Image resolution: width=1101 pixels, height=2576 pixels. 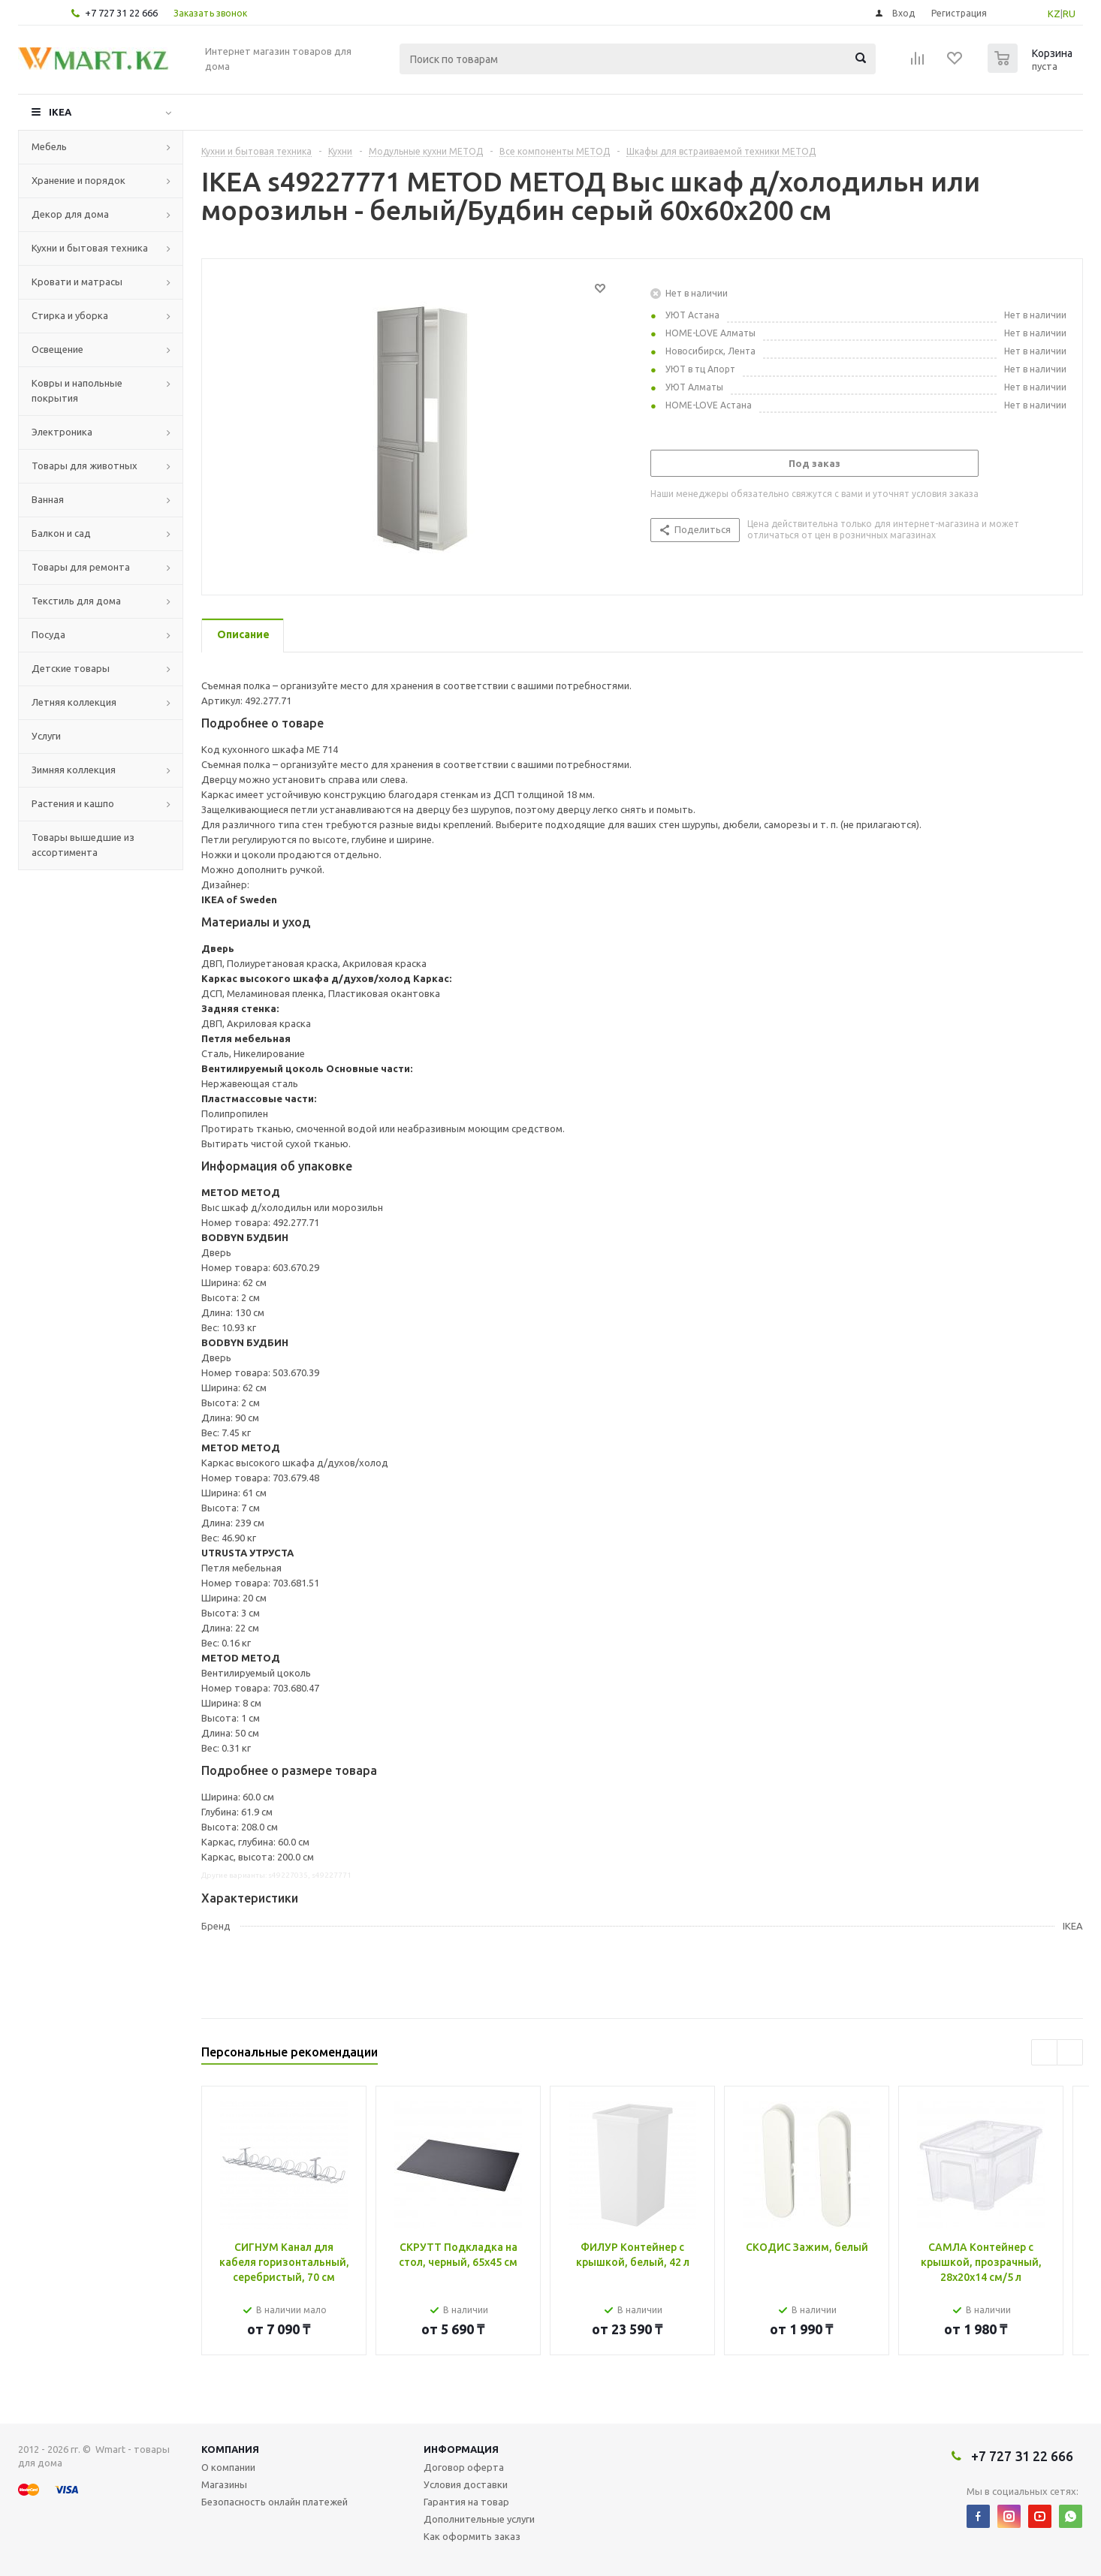 What do you see at coordinates (466, 2484) in the screenshot?
I see `Условия доставки` at bounding box center [466, 2484].